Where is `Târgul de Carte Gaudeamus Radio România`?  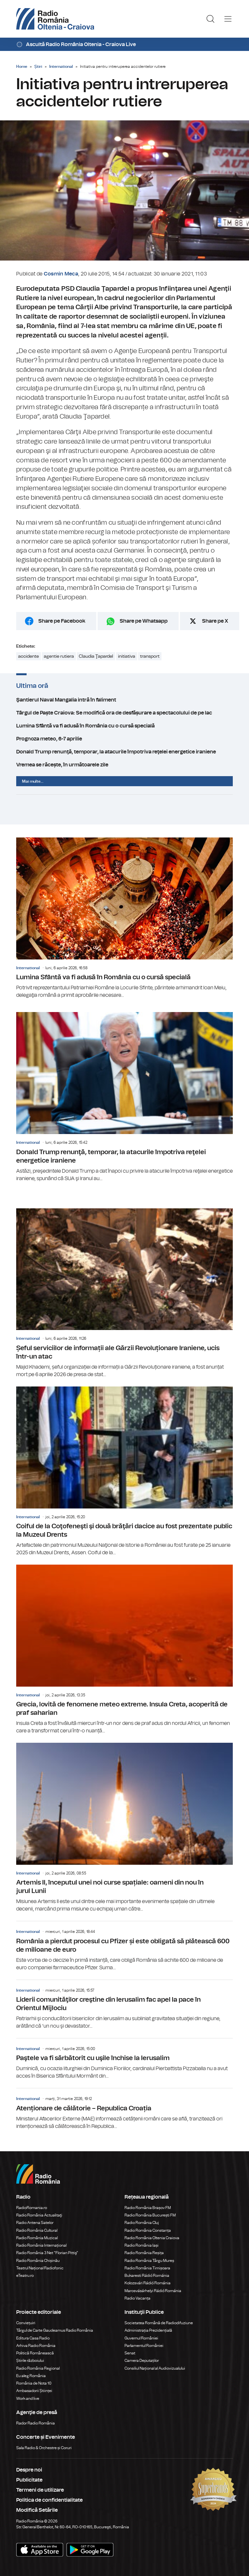 Târgul de Carte Gaudeamus Radio România is located at coordinates (54, 2330).